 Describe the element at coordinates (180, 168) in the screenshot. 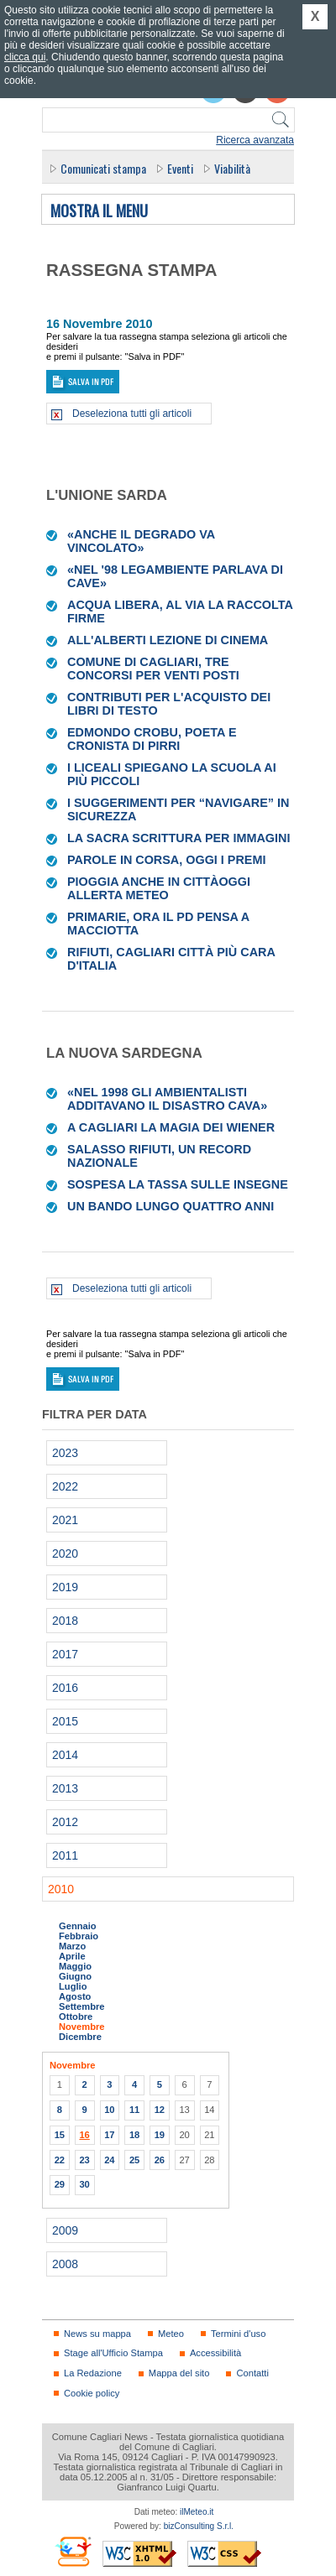

I see `Eventi` at that location.